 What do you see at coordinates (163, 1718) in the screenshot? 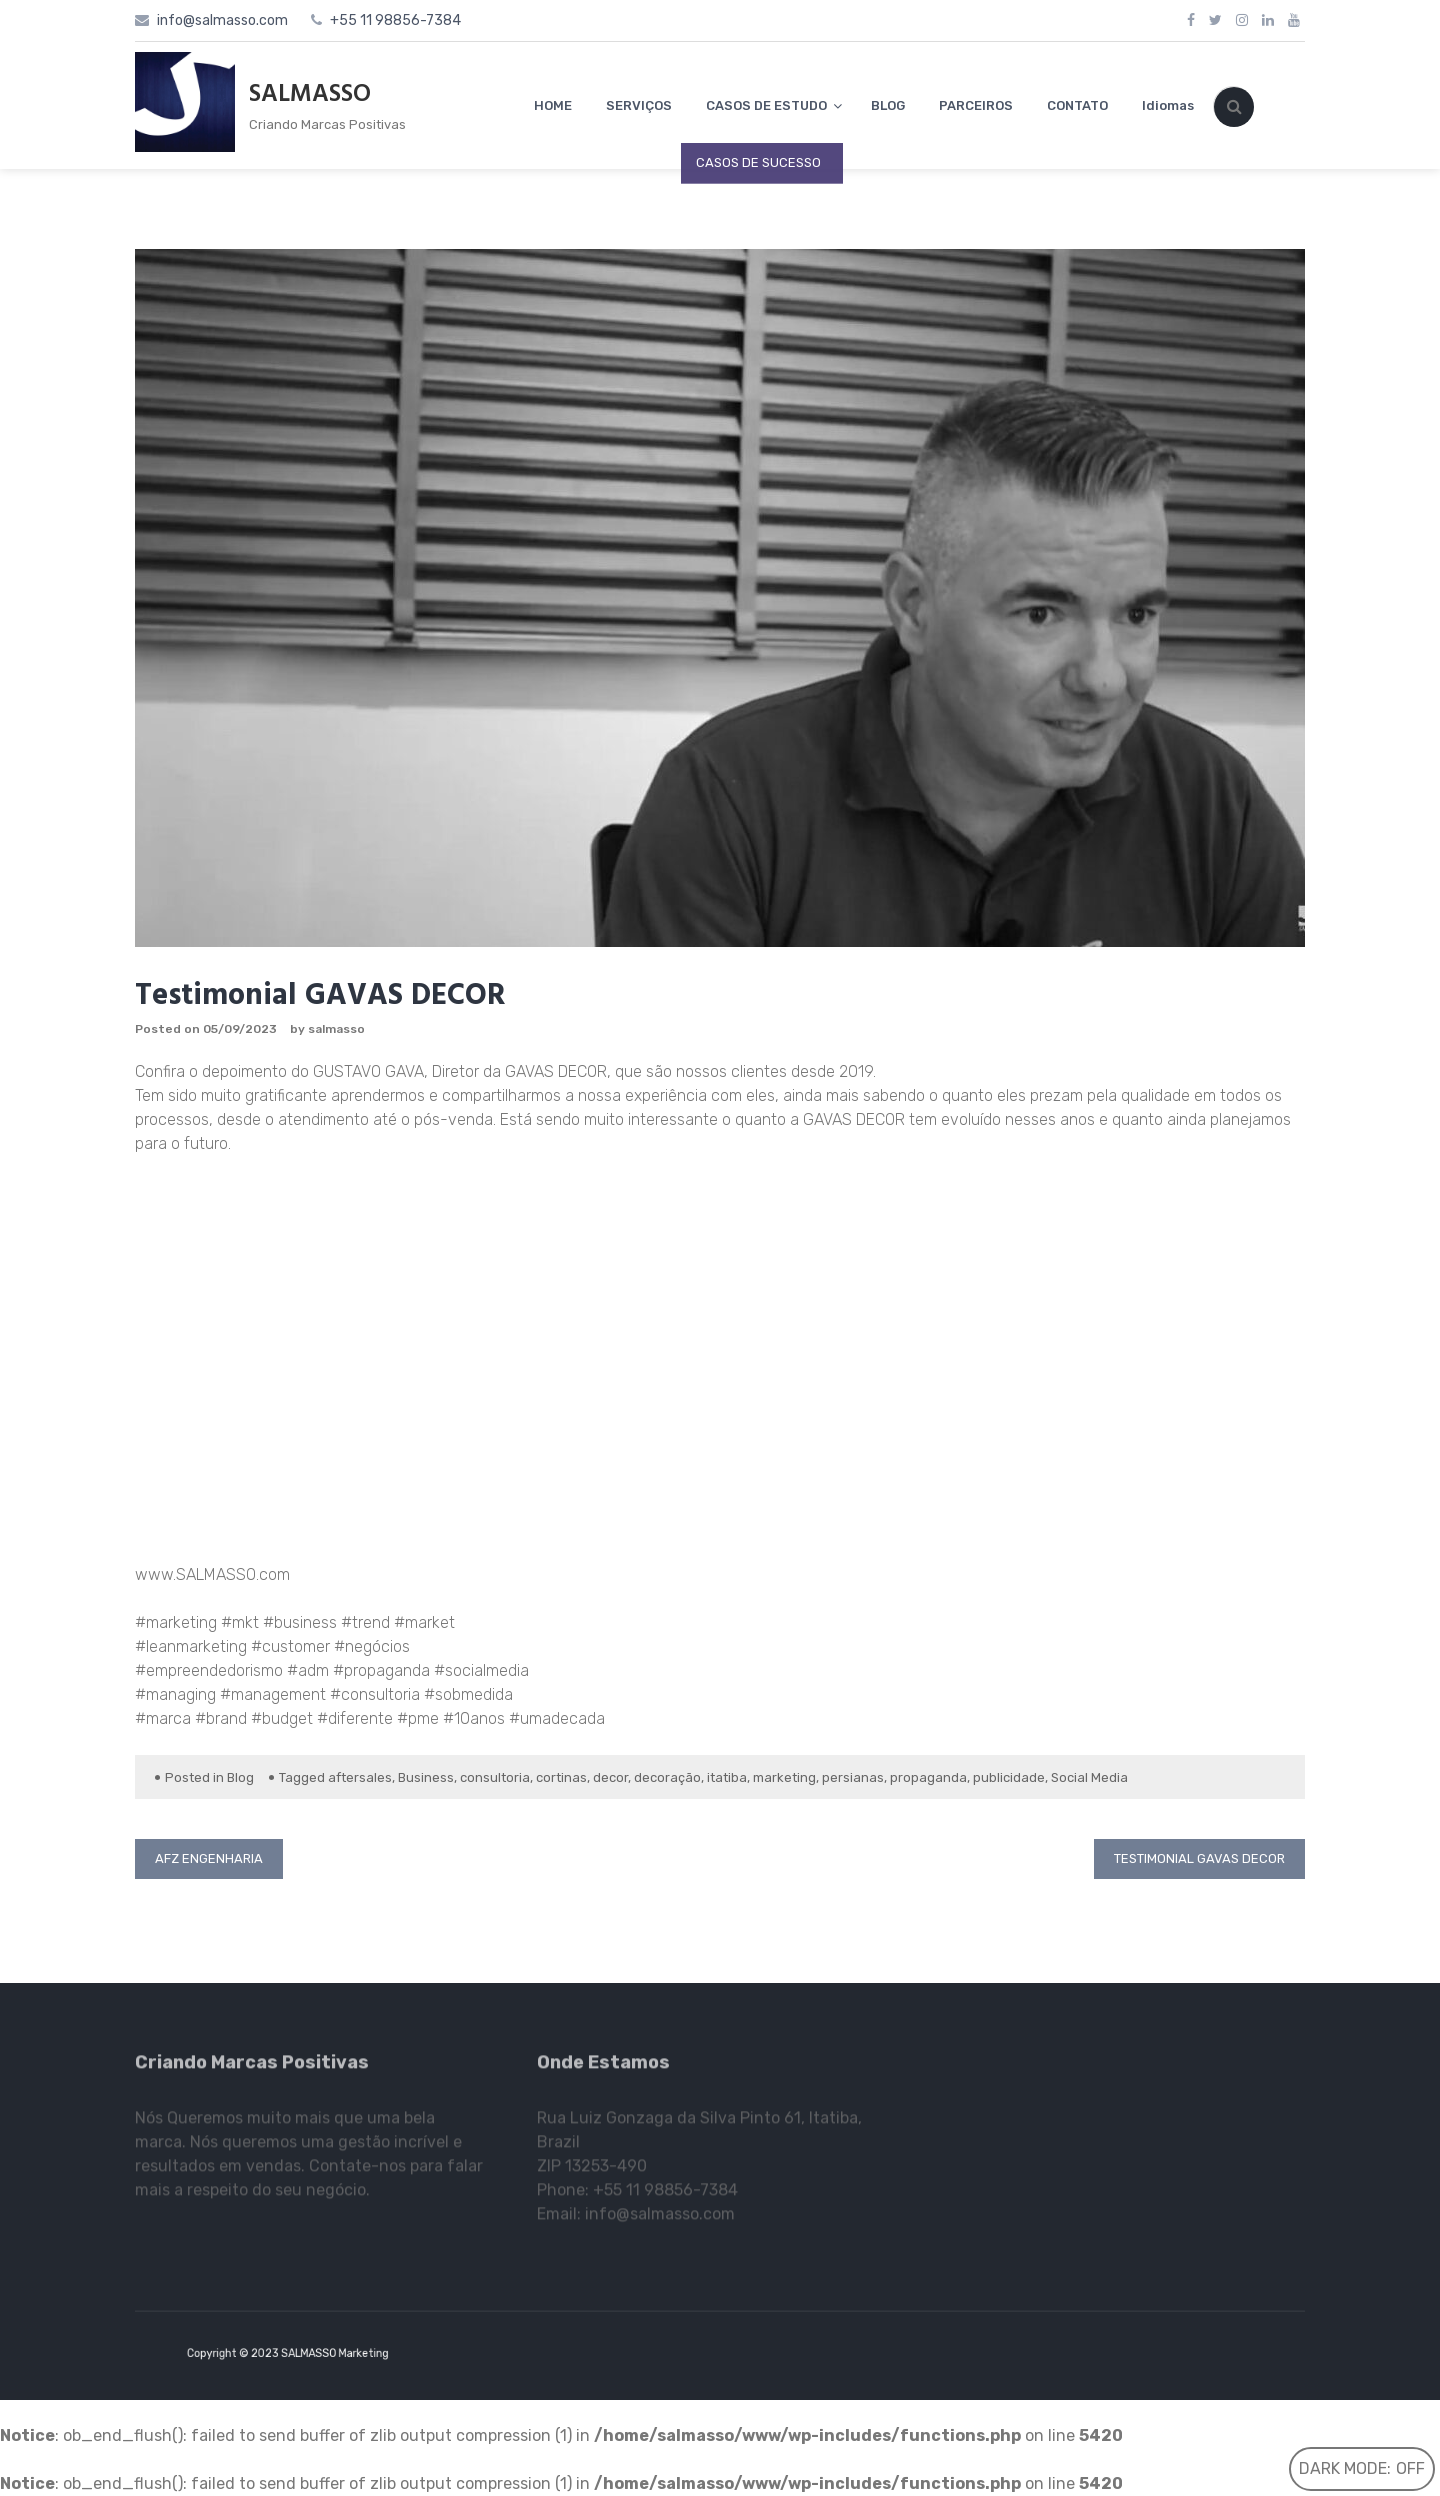
I see `#marca` at bounding box center [163, 1718].